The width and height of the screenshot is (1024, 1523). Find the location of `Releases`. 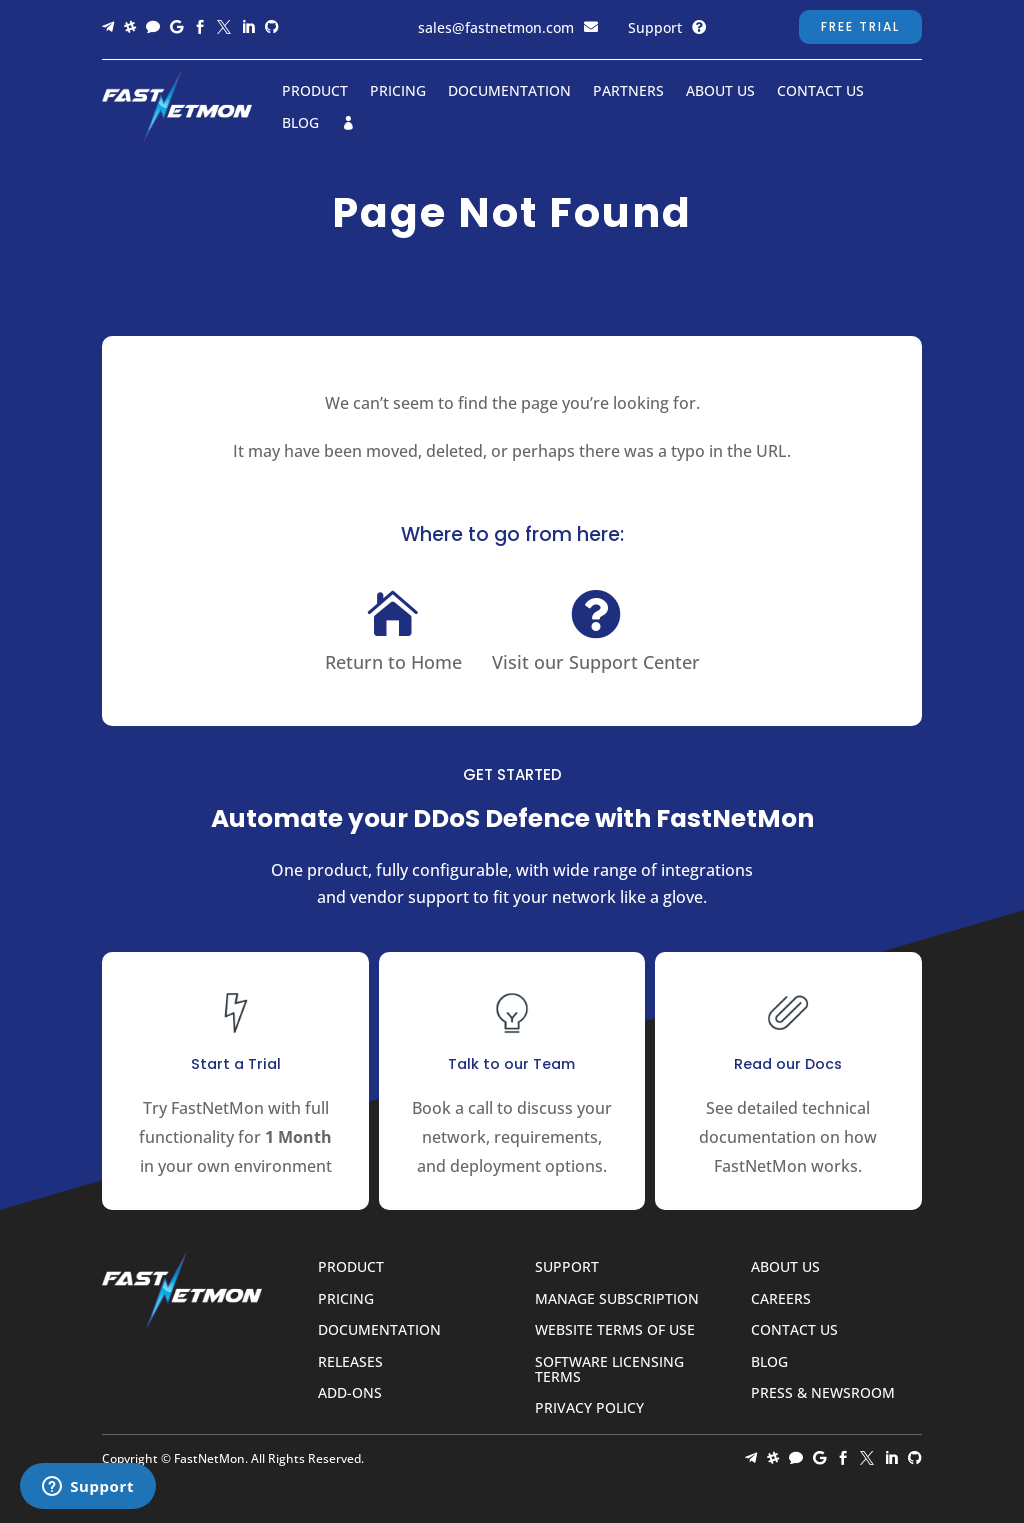

Releases is located at coordinates (350, 1362).